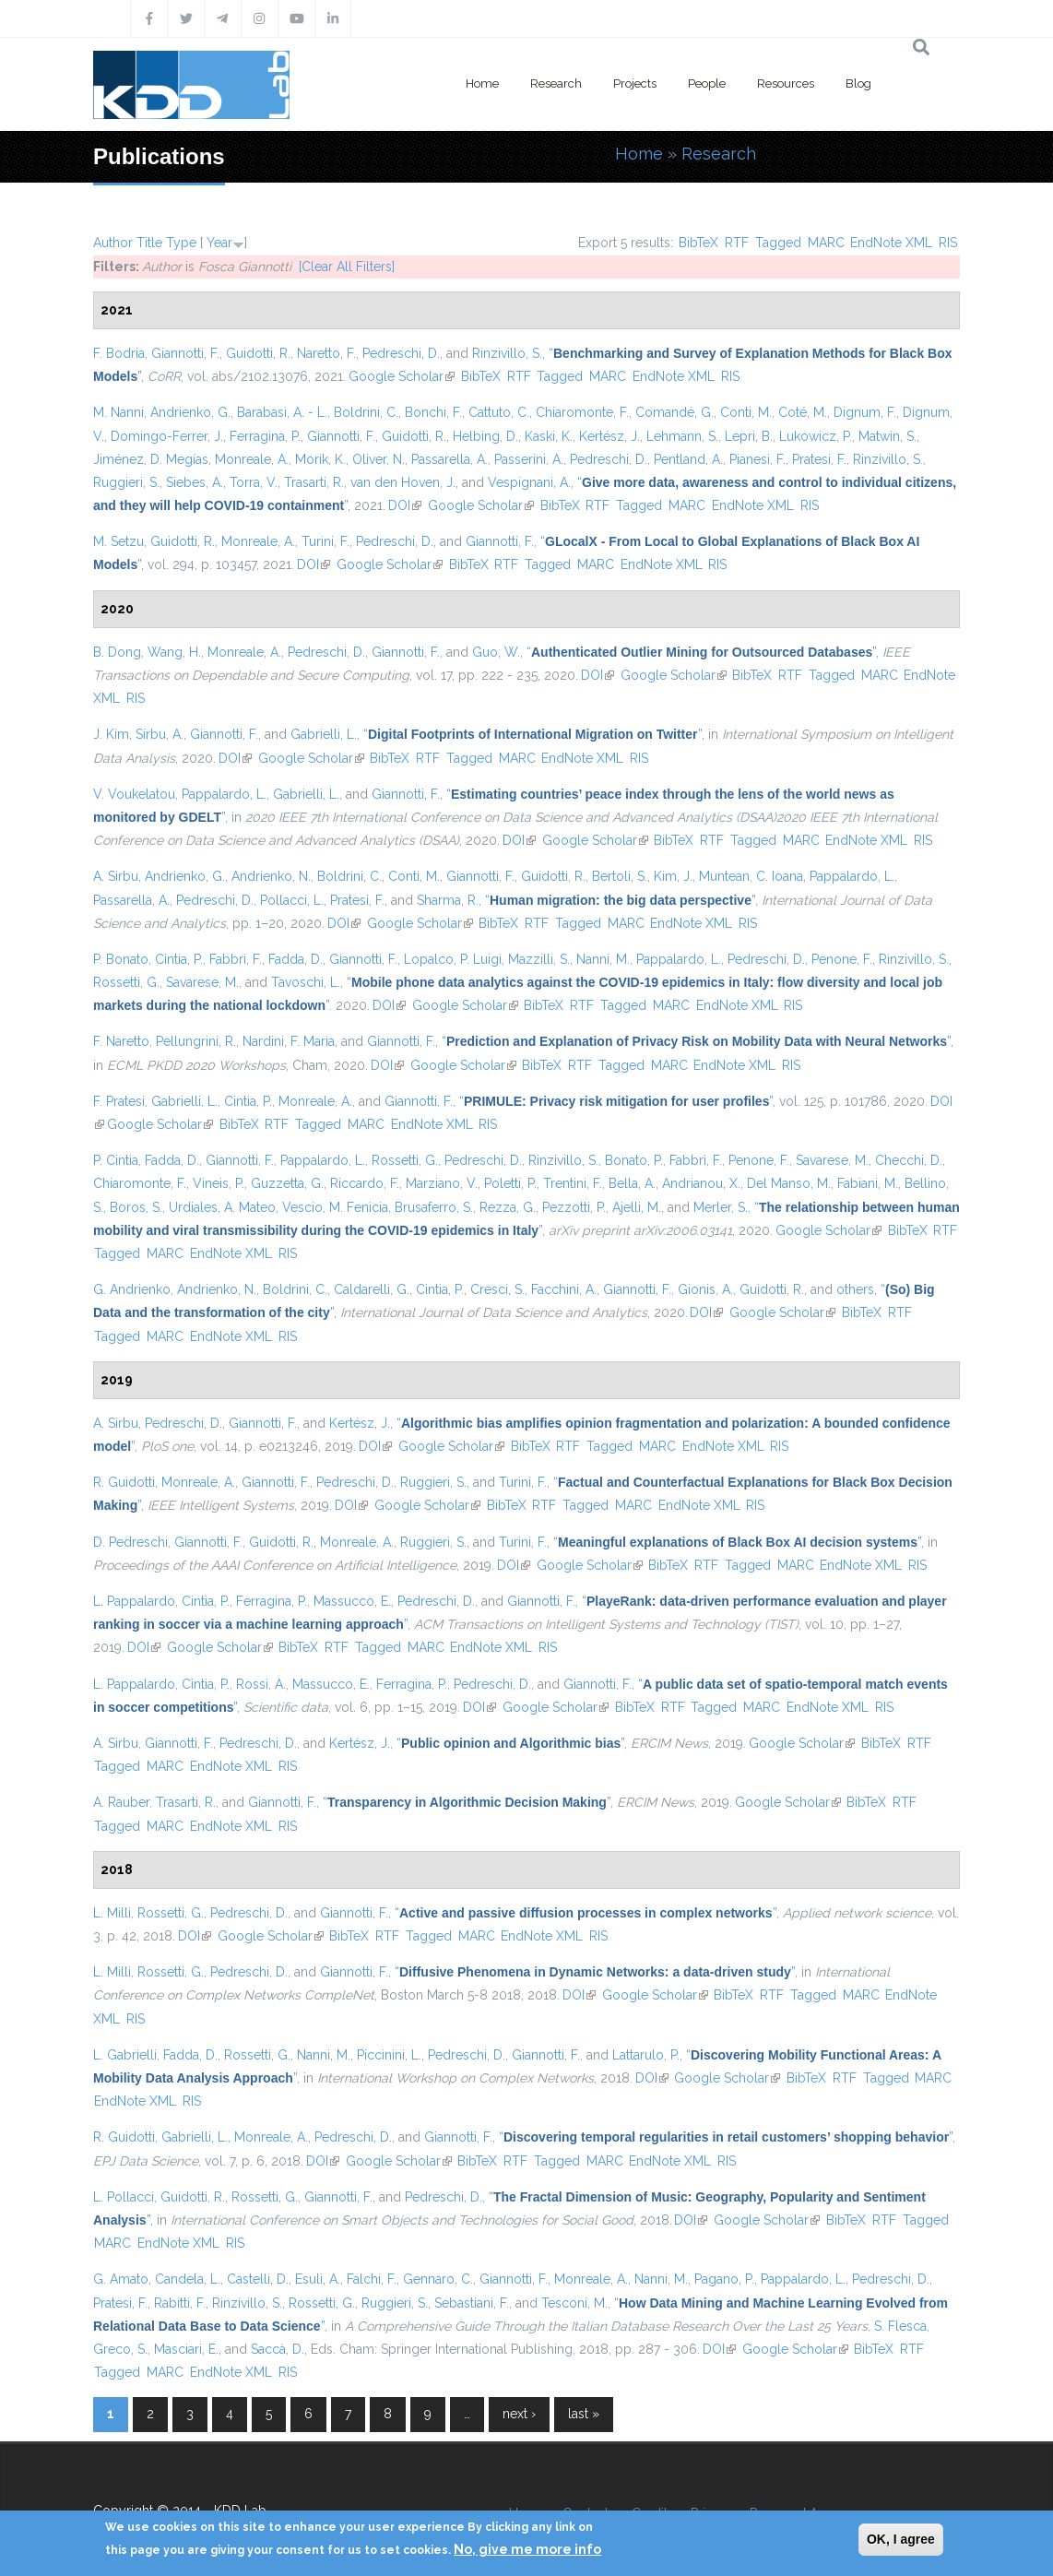  Describe the element at coordinates (433, 412) in the screenshot. I see `Bonchi, F.` at that location.